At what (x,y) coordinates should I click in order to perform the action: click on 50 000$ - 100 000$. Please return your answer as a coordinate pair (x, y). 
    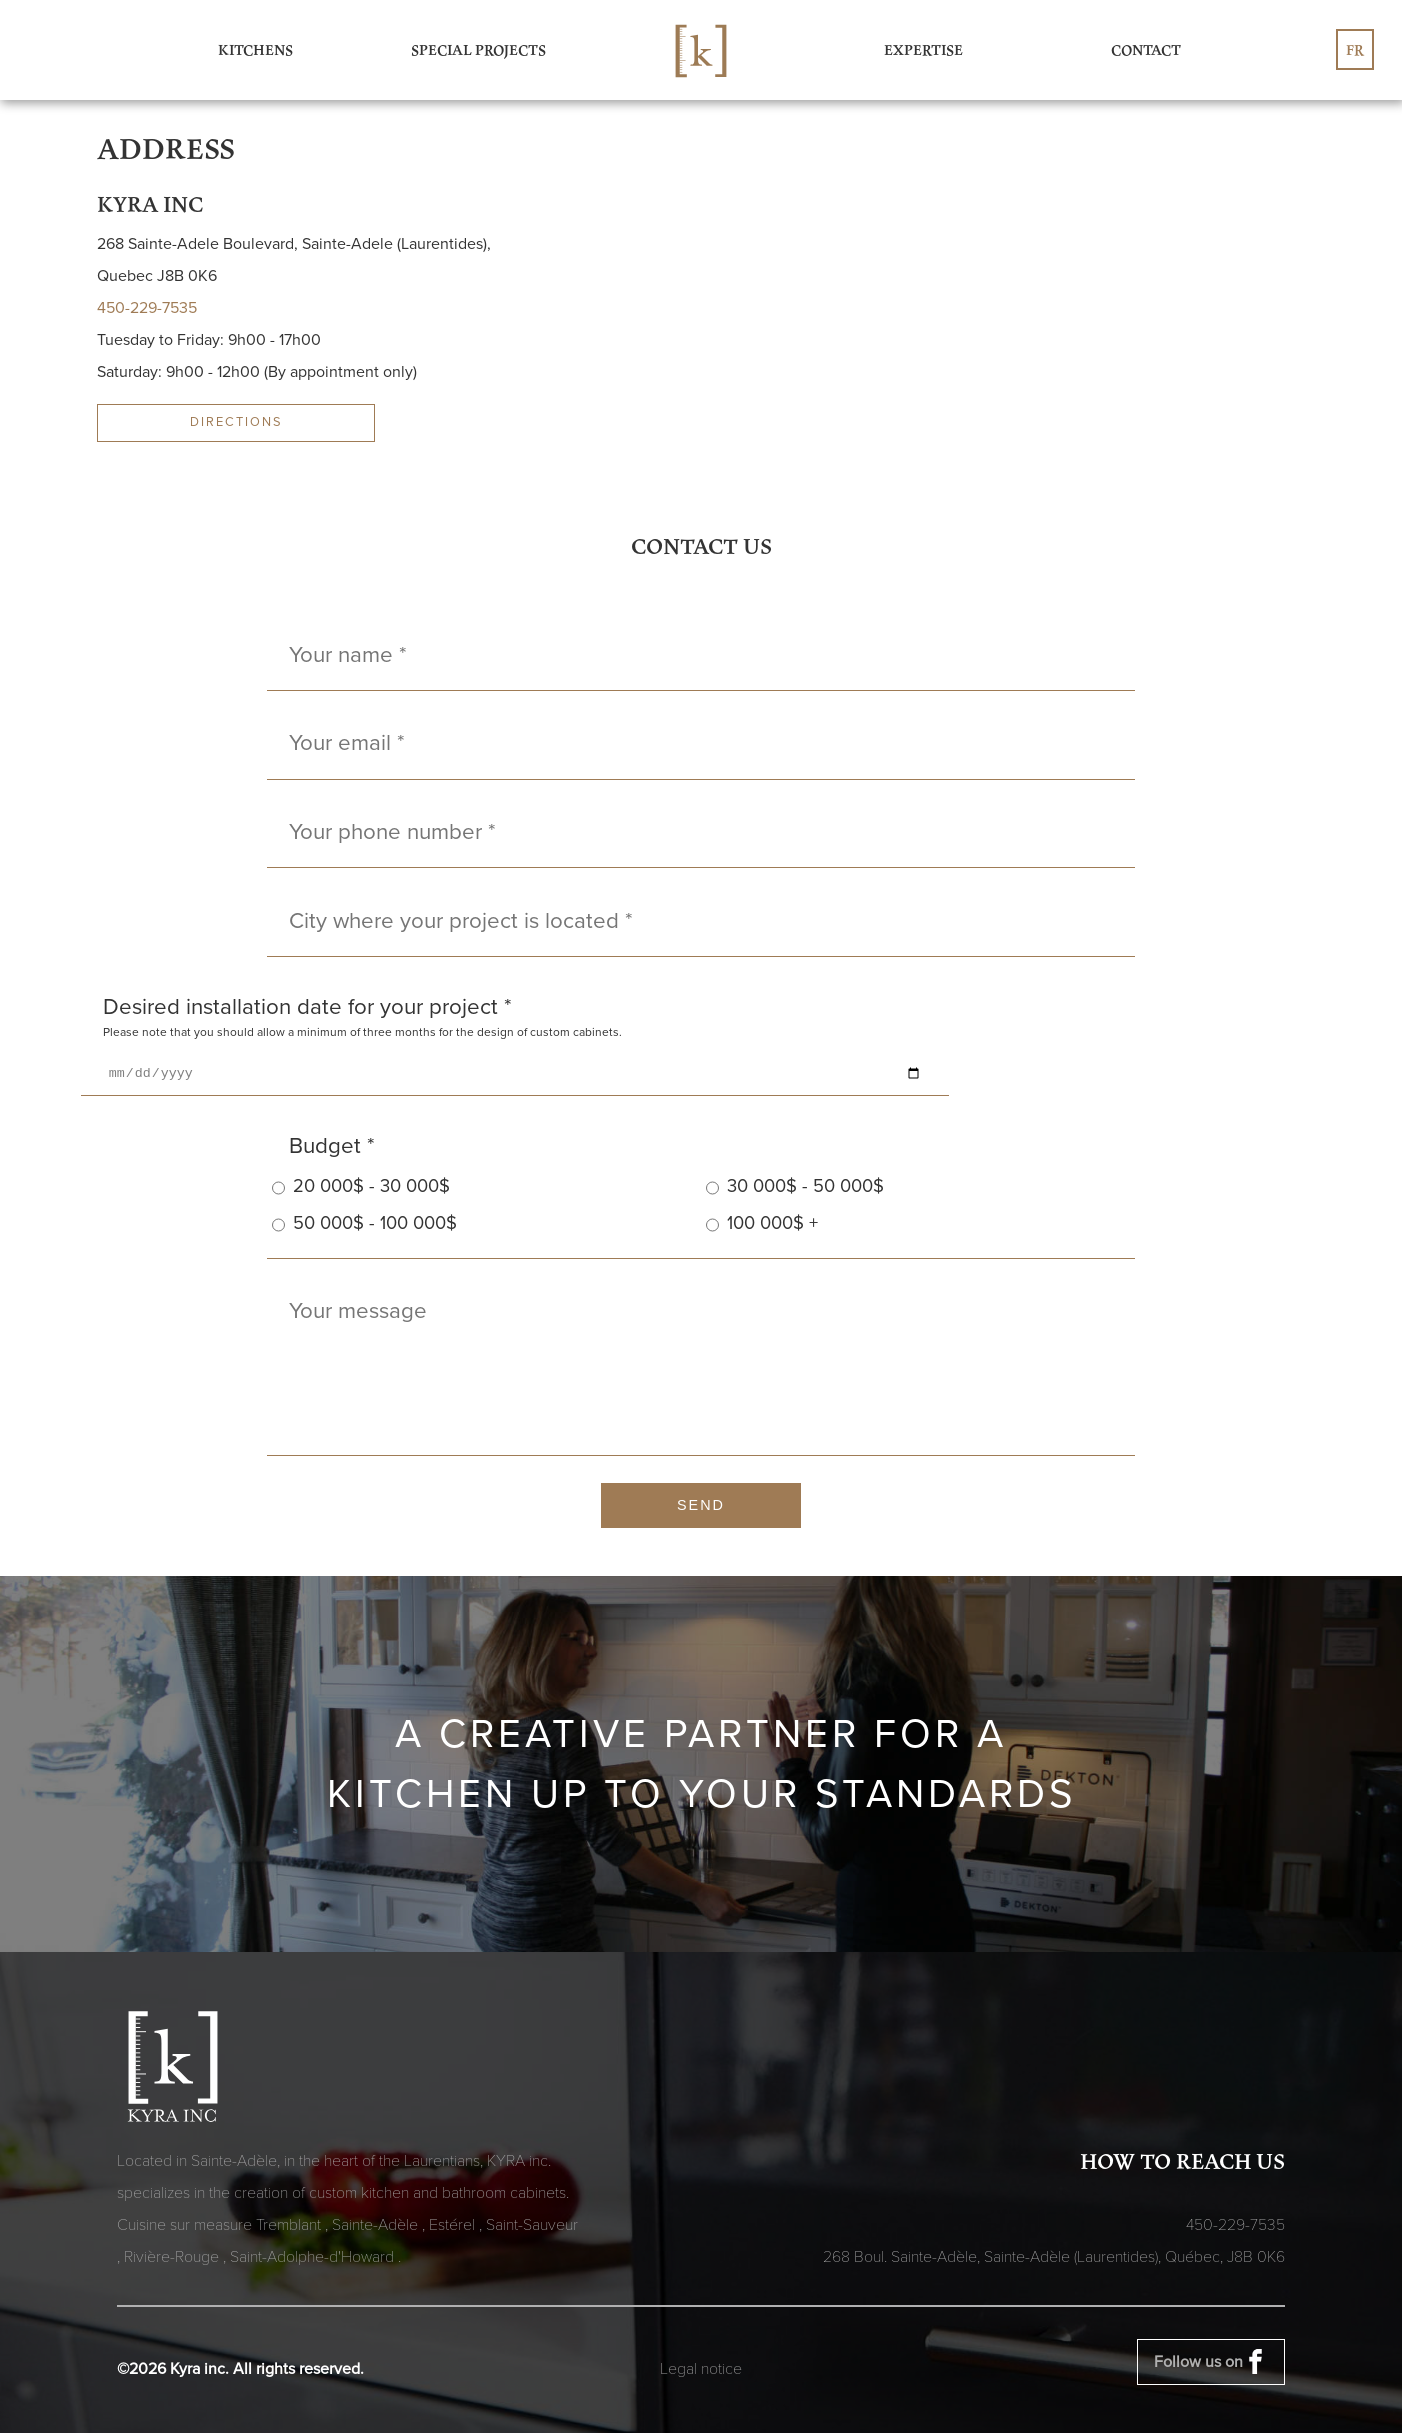
    Looking at the image, I should click on (364, 1228).